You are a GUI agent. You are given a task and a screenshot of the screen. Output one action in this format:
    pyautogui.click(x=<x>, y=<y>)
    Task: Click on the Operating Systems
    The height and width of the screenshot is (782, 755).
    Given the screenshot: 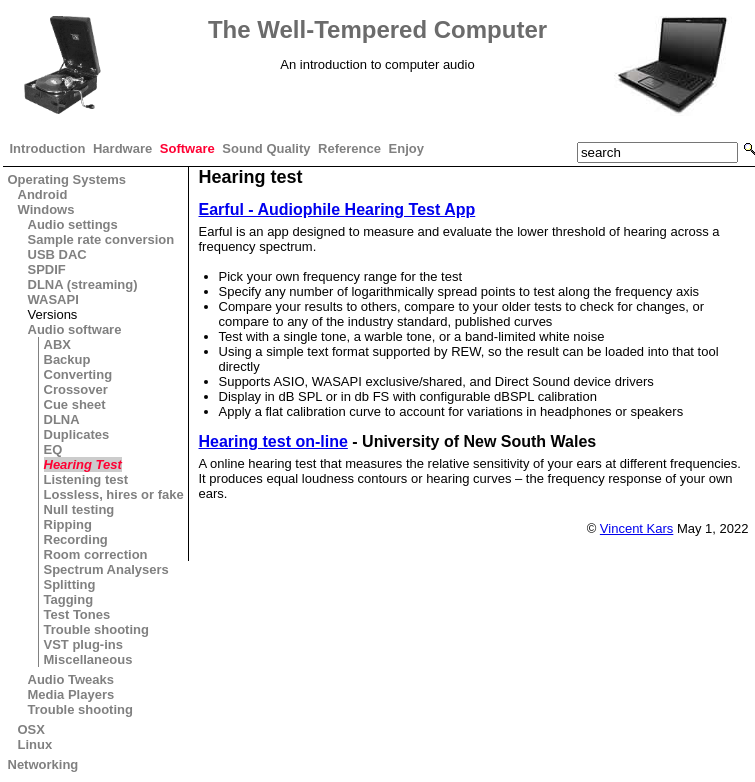 What is the action you would take?
    pyautogui.click(x=67, y=179)
    